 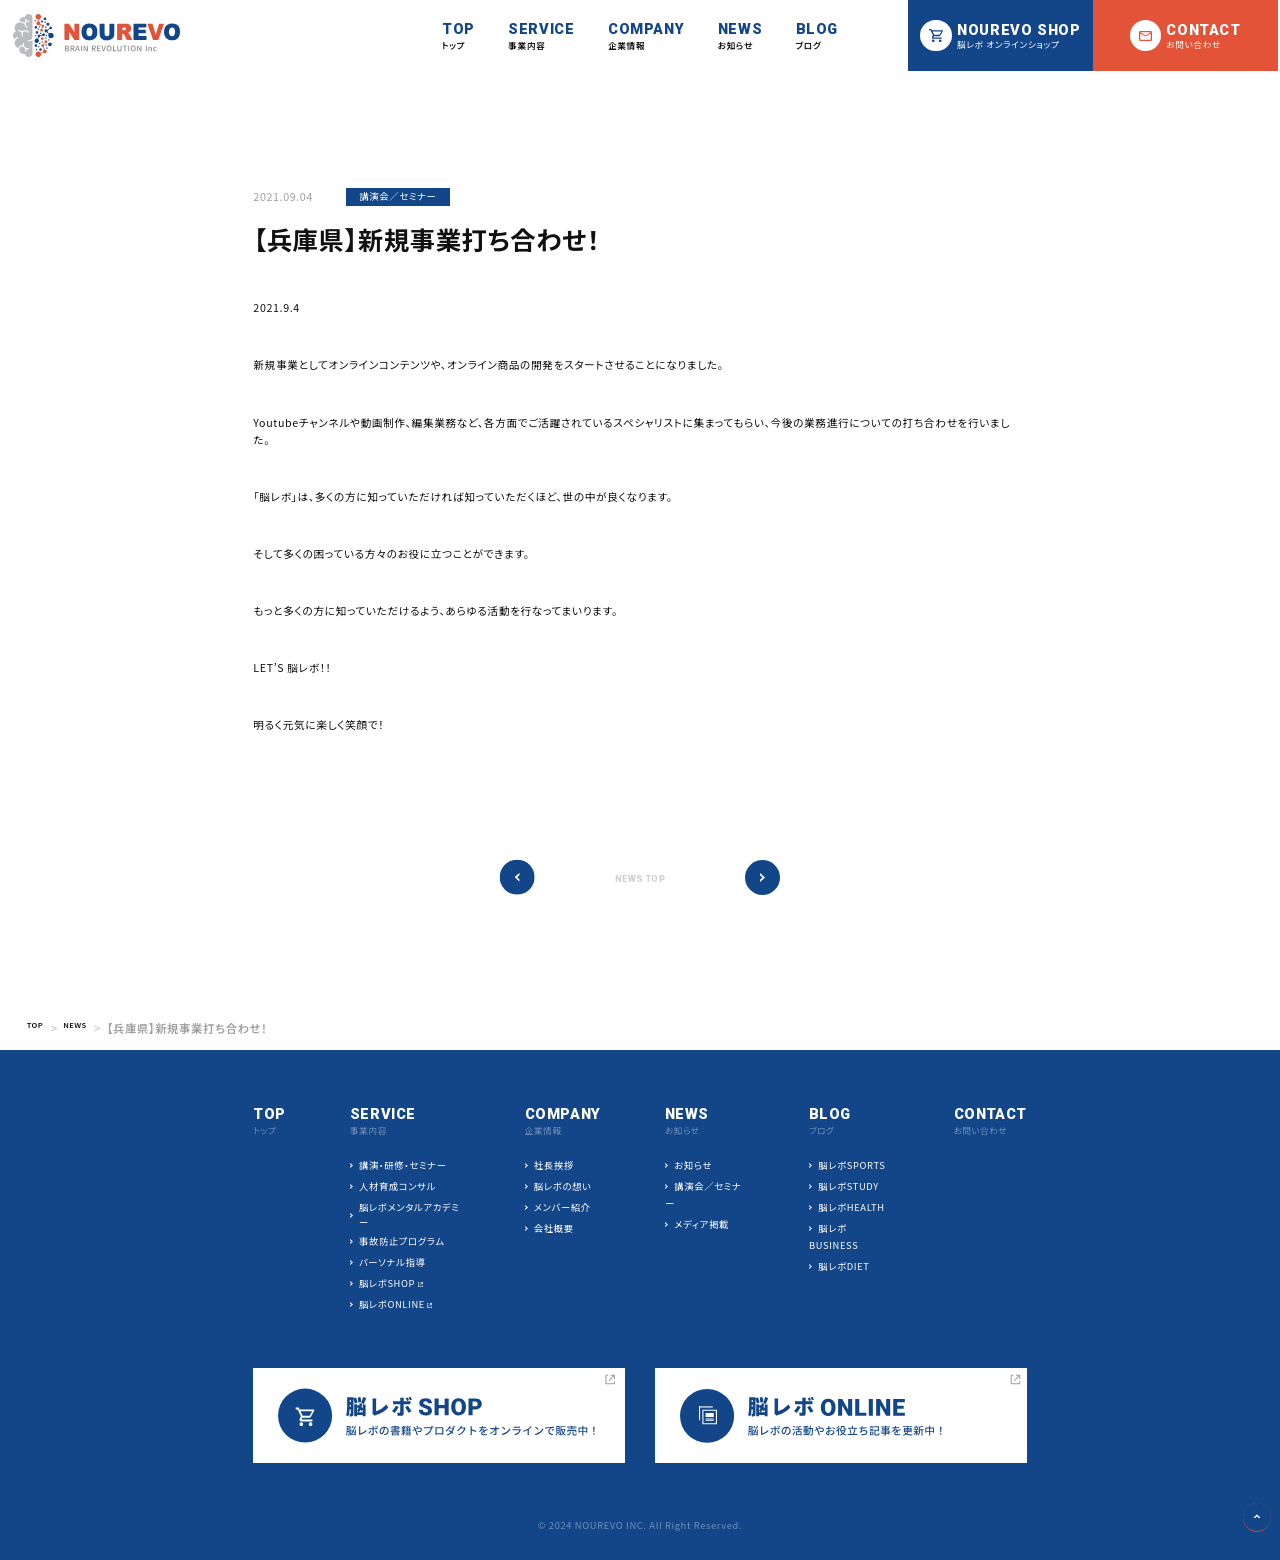 What do you see at coordinates (393, 1305) in the screenshot?
I see `脳レボONLINE` at bounding box center [393, 1305].